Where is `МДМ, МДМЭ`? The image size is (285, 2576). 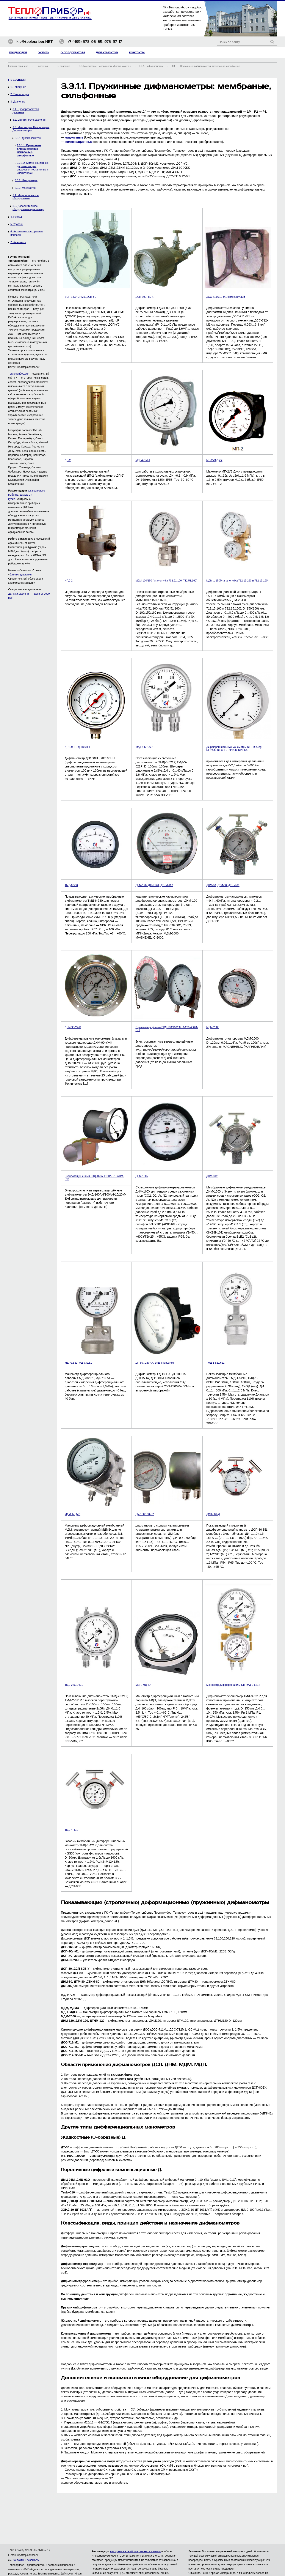
МДМ, МДМЭ is located at coordinates (72, 1514).